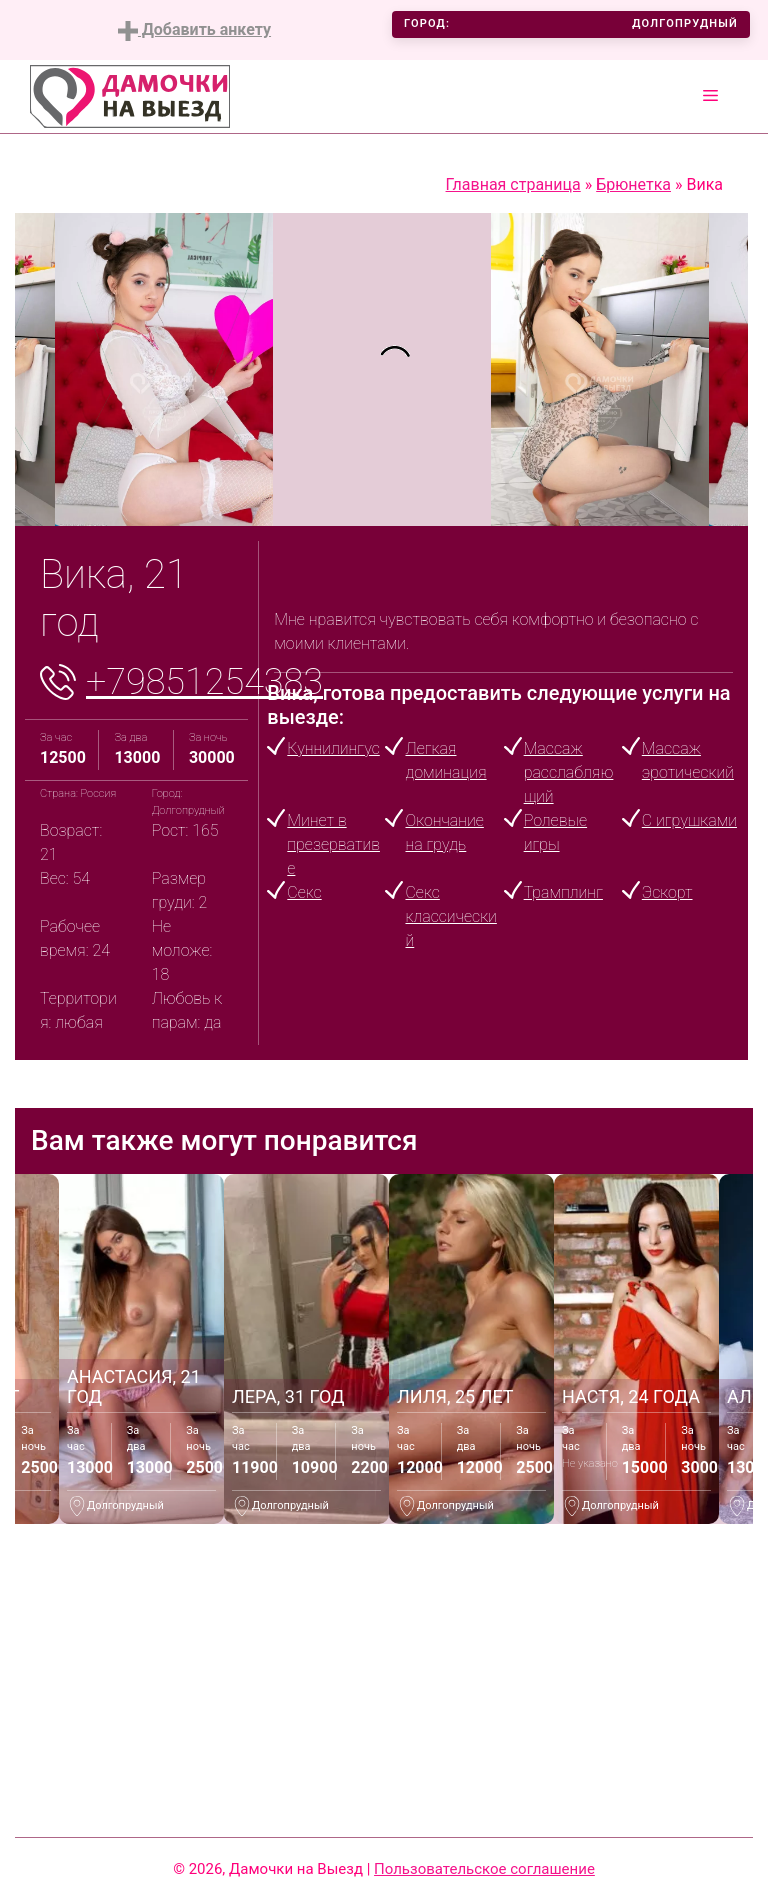  I want to click on Массаж расслабляющий, so click(569, 772).